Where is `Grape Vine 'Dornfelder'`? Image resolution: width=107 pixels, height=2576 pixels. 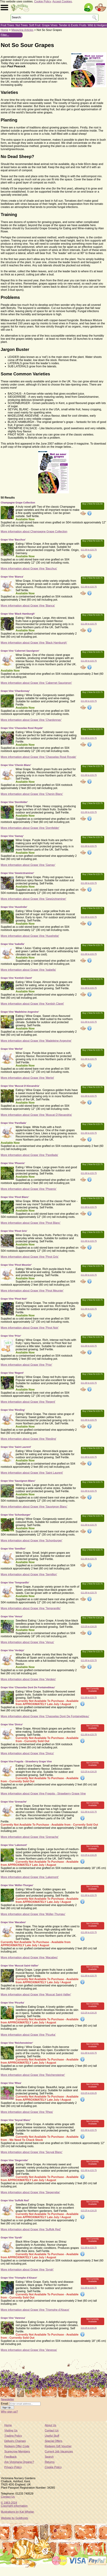
Grape Vine 'Dornfelder' is located at coordinates (14, 802).